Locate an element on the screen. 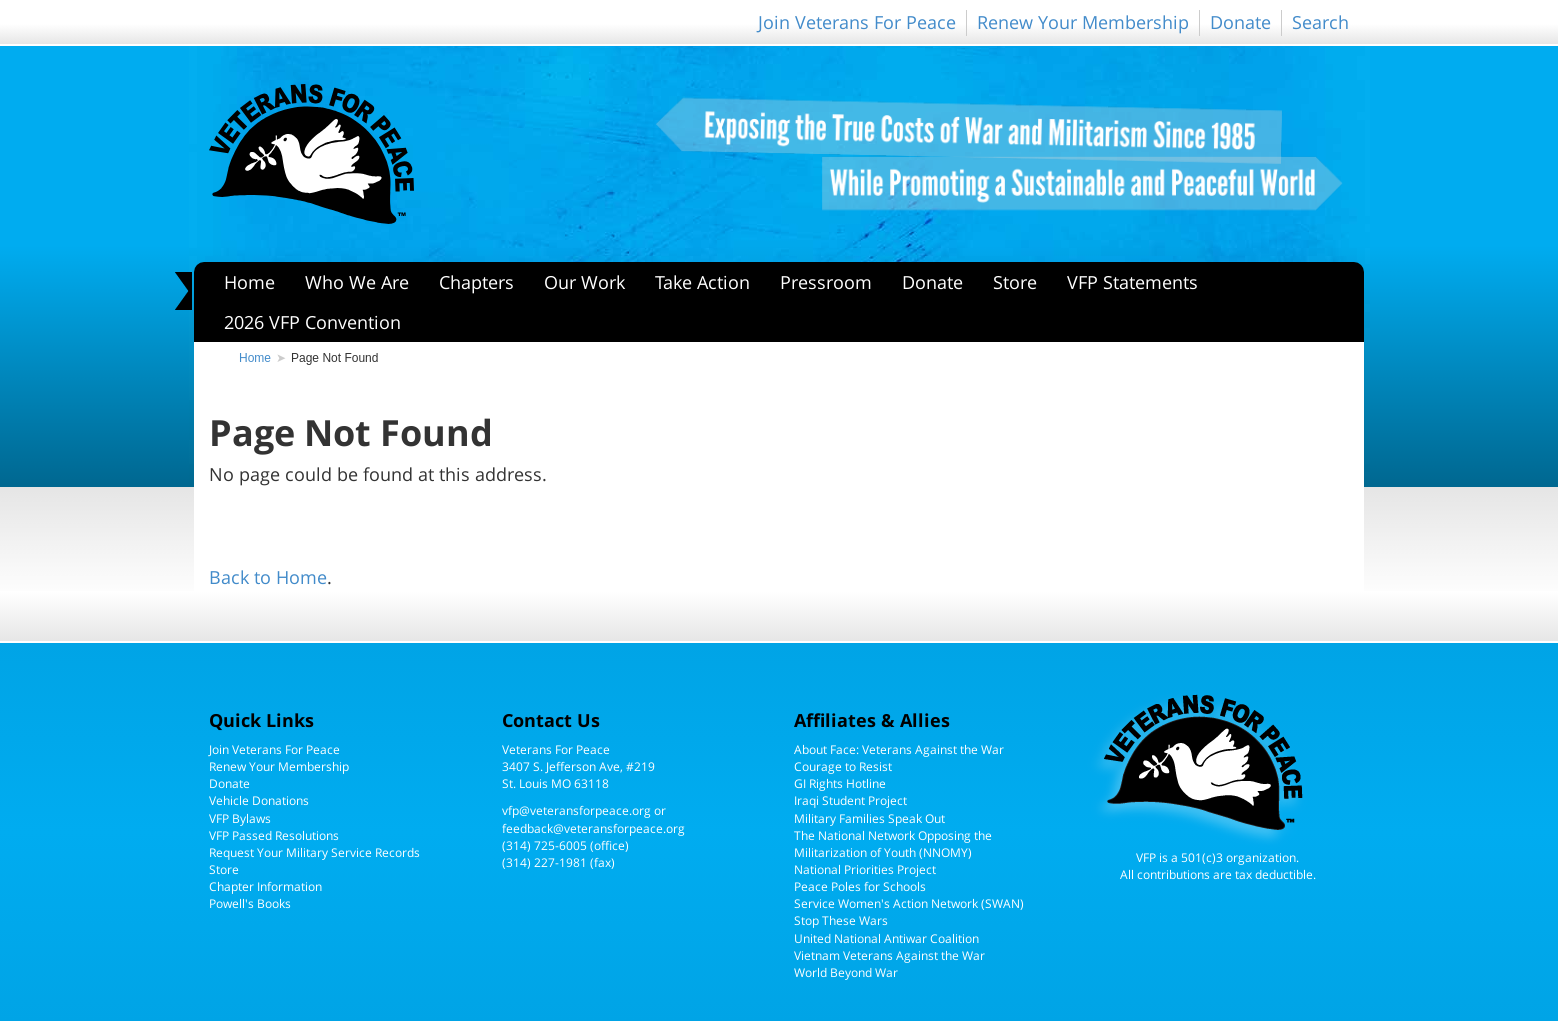 The height and width of the screenshot is (1021, 1558). vfp@veteransforpeace.org is located at coordinates (576, 810).